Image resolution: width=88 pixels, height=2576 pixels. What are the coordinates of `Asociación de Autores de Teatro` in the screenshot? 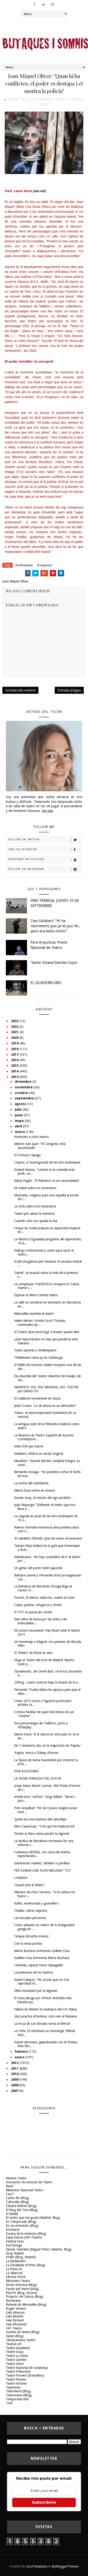 It's located at (29, 2182).